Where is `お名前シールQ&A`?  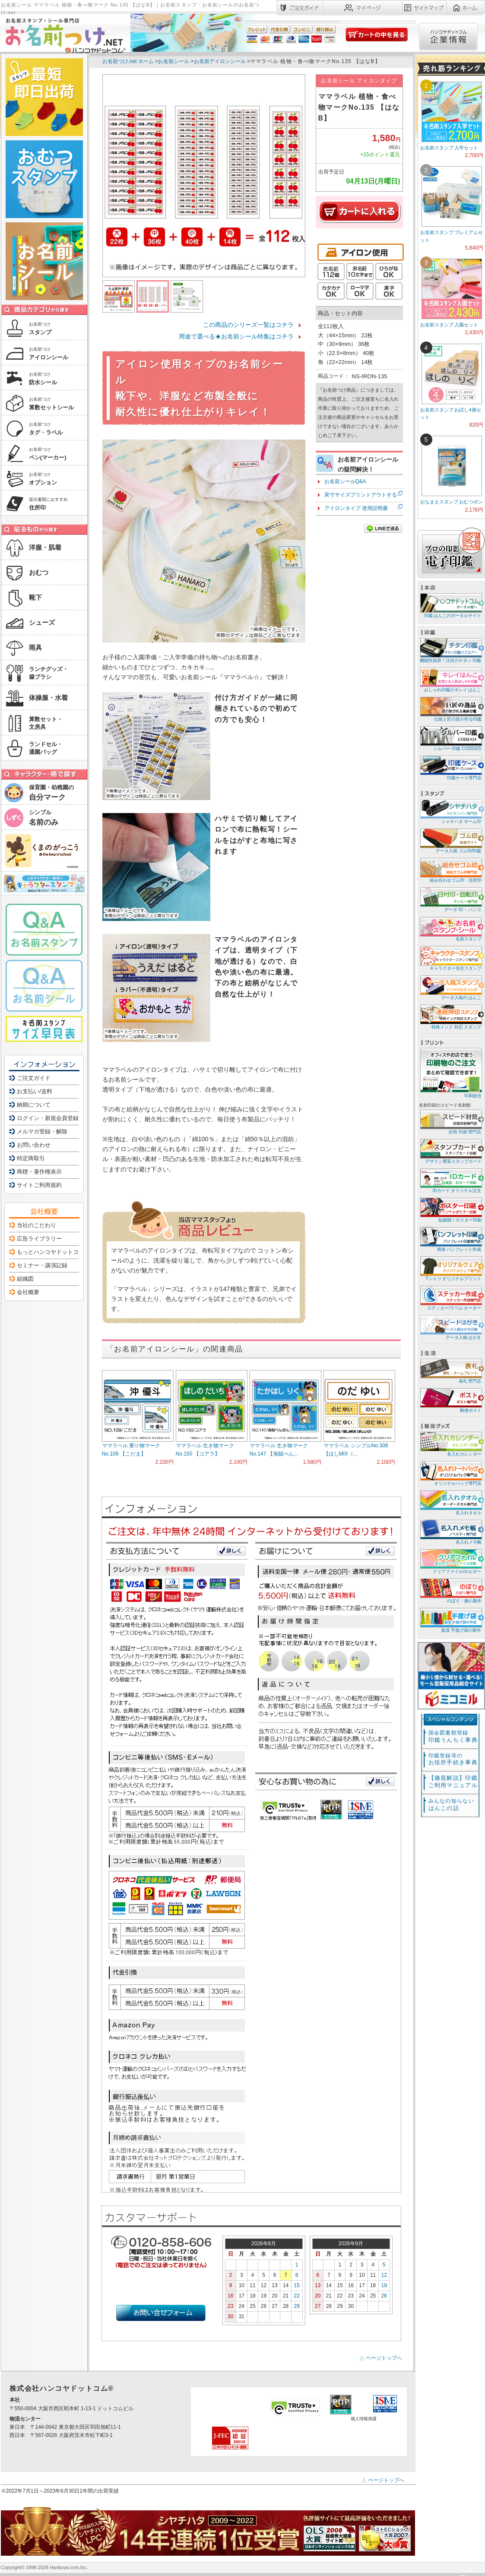
お名前シールQ&A is located at coordinates (345, 481).